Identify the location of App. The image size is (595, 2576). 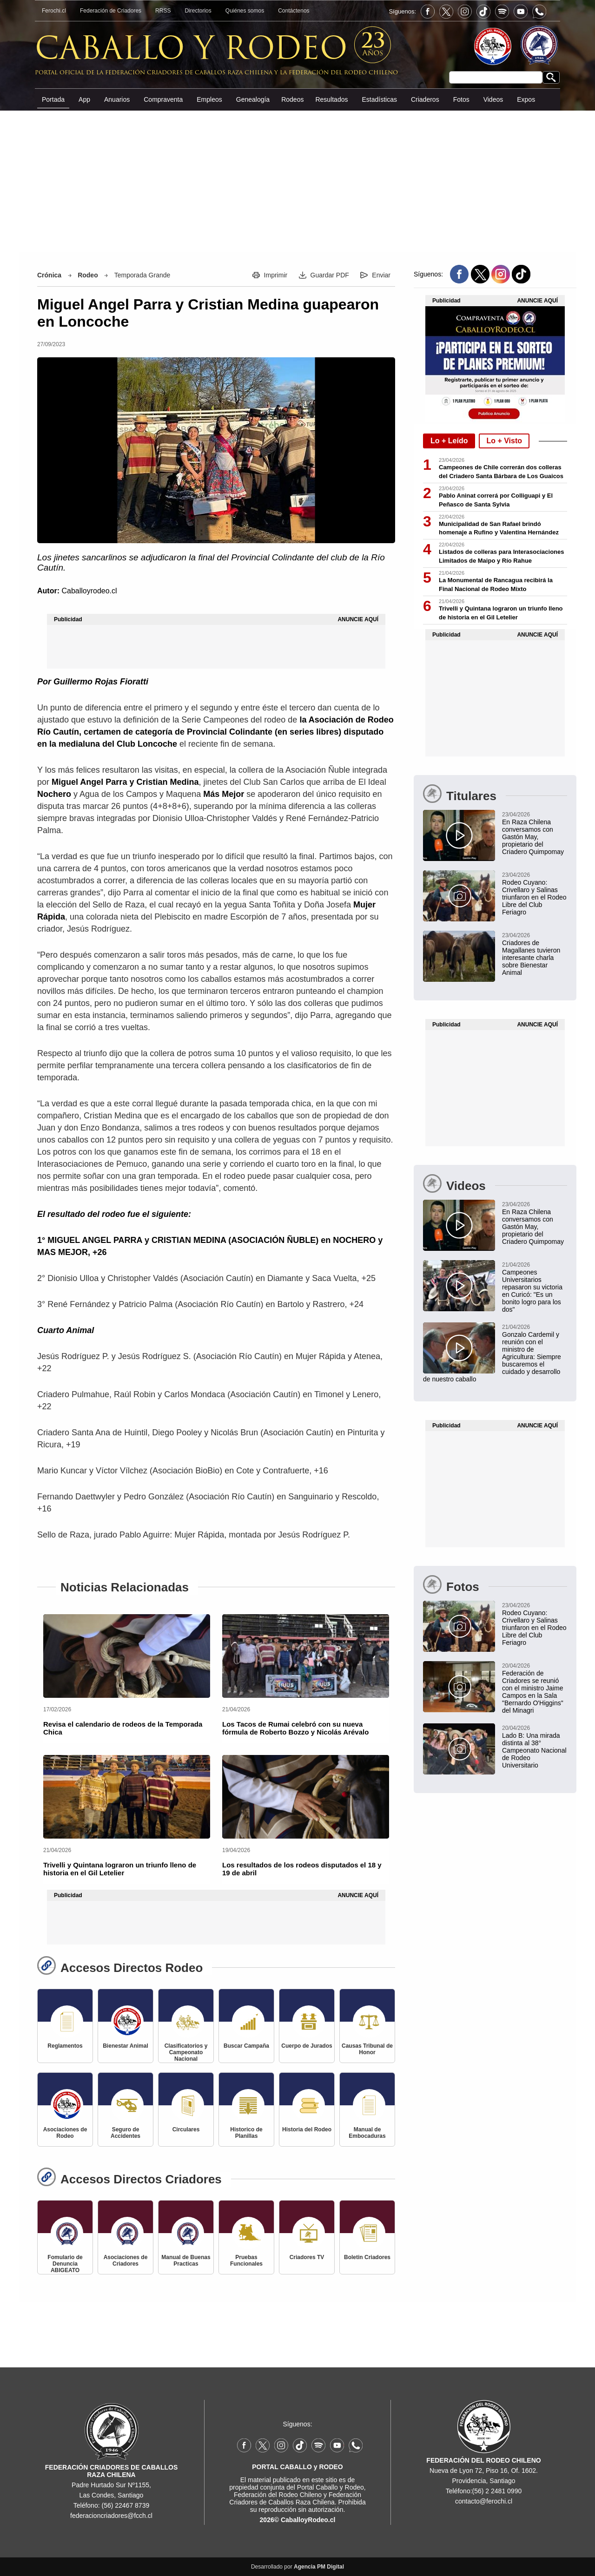
(84, 99).